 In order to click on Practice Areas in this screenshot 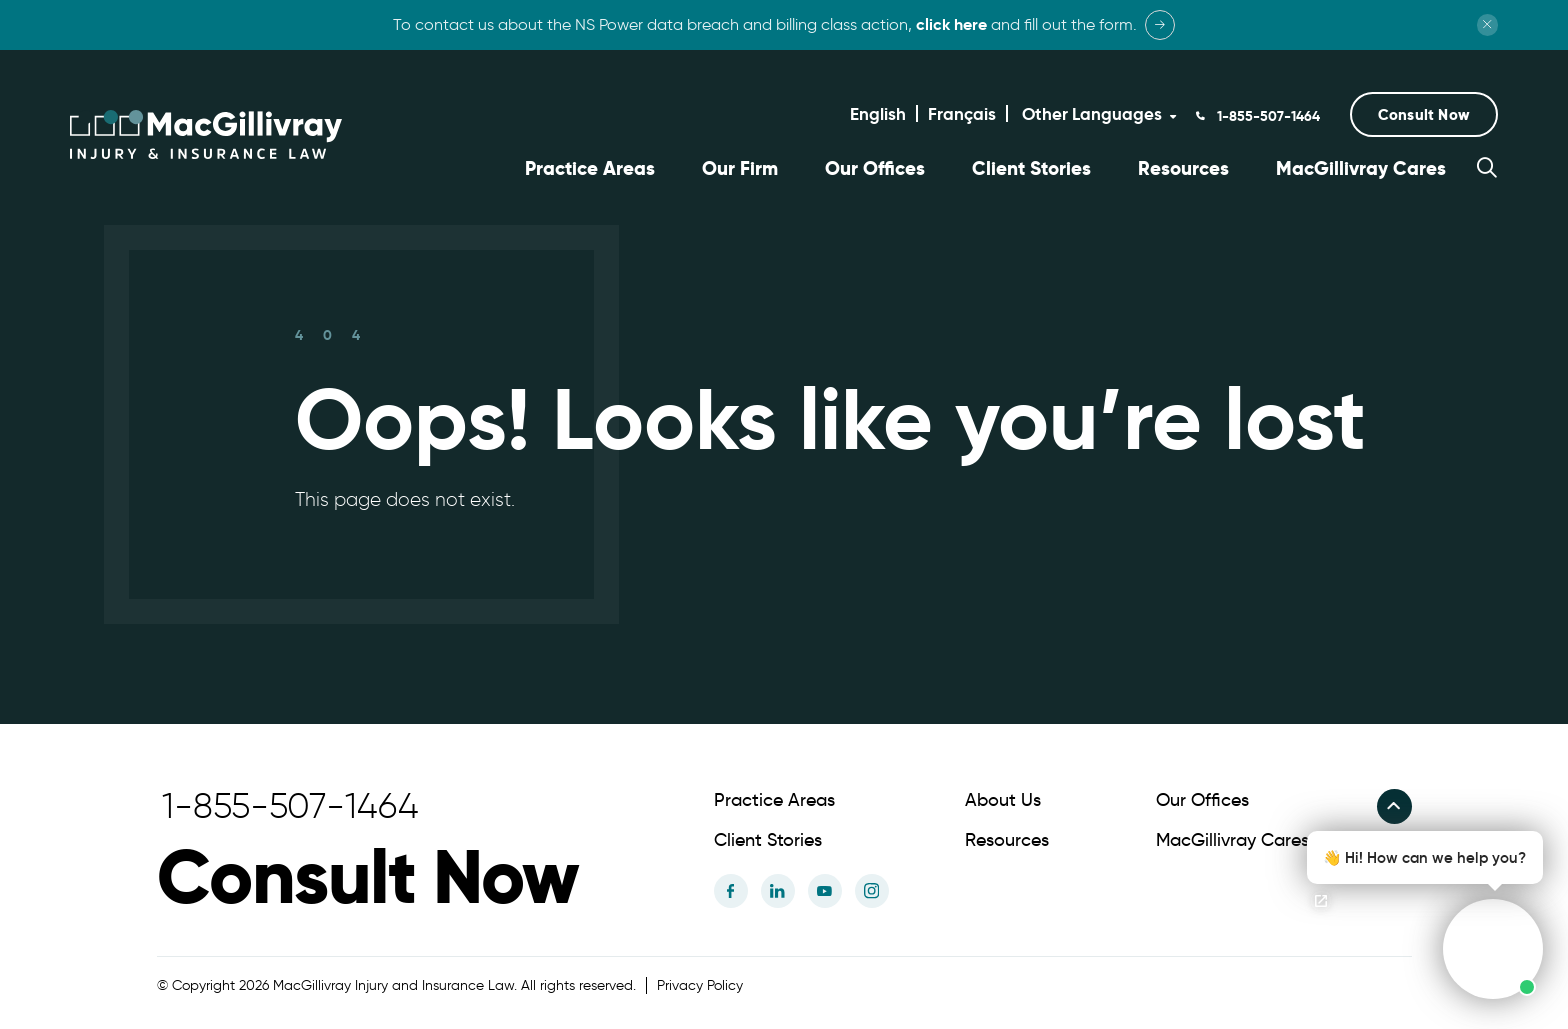, I will do `click(590, 168)`.